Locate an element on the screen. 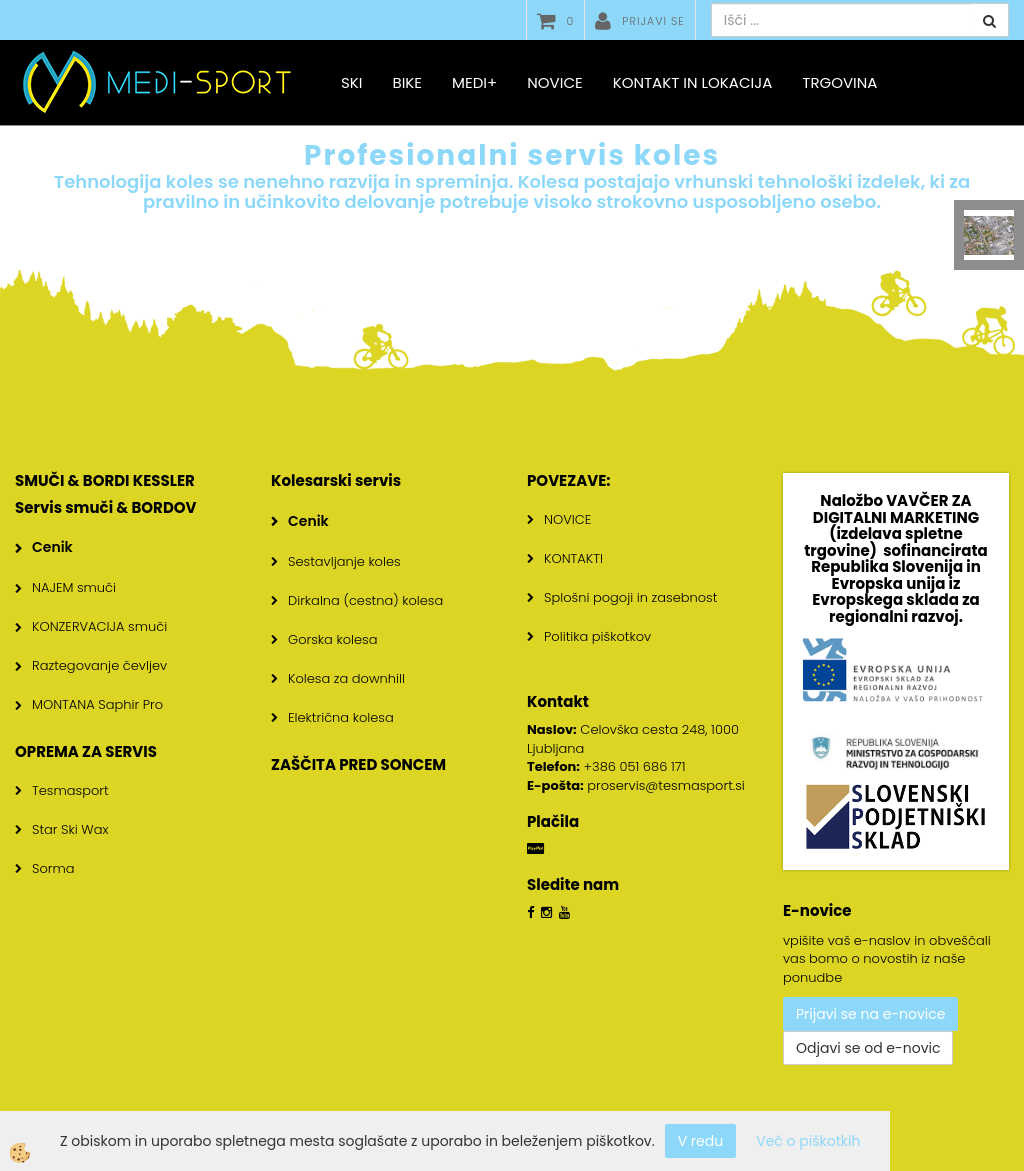 The image size is (1024, 1171). Električna kolesa is located at coordinates (341, 717).